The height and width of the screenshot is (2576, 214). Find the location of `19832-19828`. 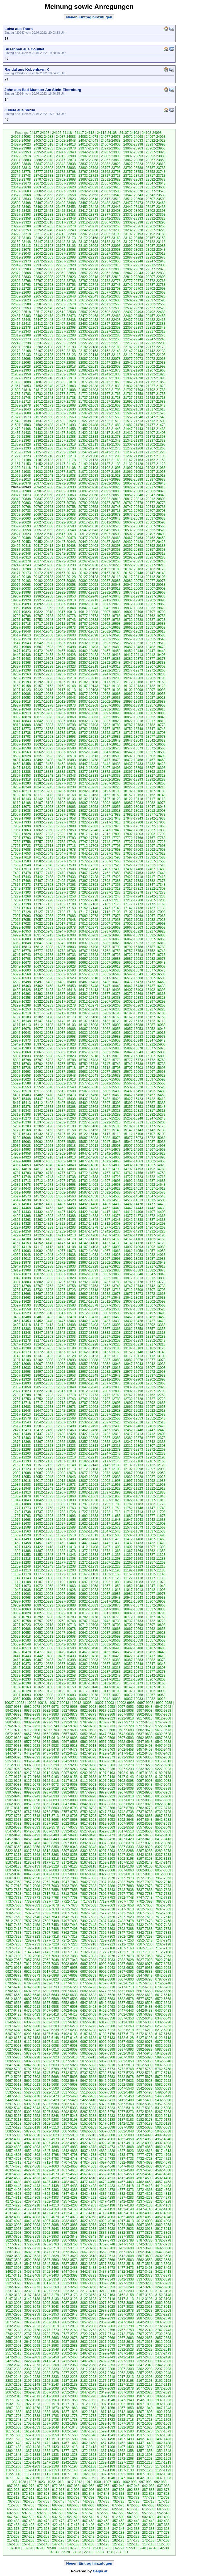

19832-19828 is located at coordinates (156, 608).